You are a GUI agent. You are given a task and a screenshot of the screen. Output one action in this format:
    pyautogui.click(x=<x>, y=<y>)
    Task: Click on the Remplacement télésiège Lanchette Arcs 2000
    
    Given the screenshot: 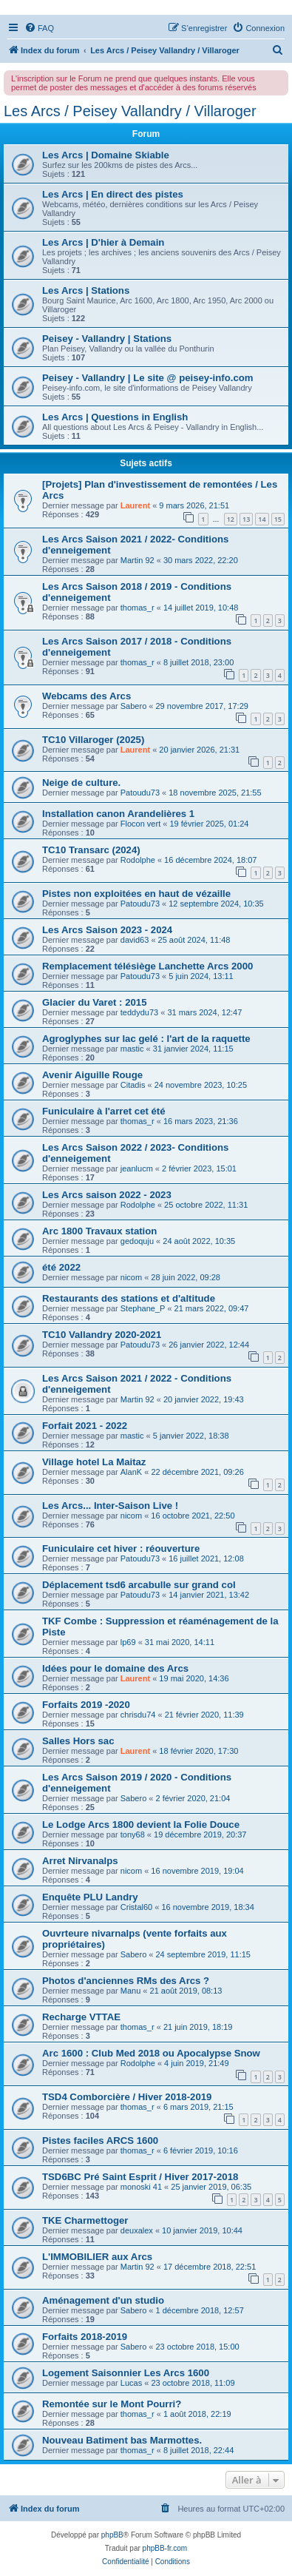 What is the action you would take?
    pyautogui.click(x=147, y=966)
    